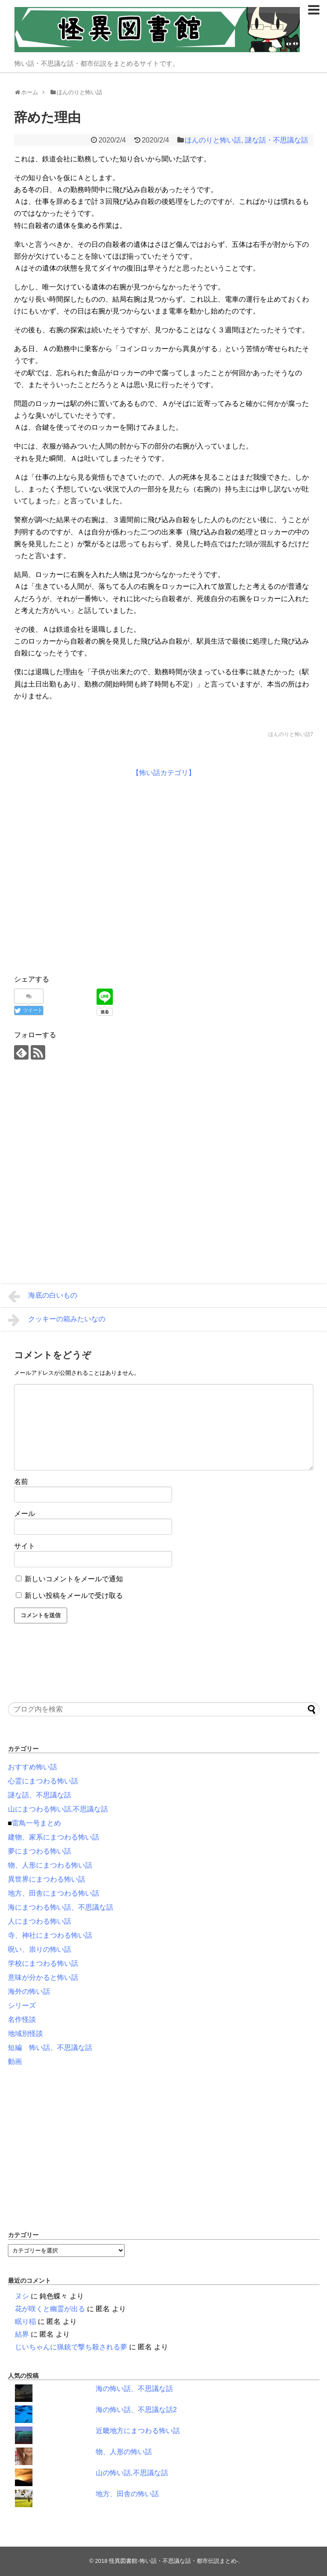  What do you see at coordinates (50, 2047) in the screenshot?
I see `短編 怖い話、不思議な話` at bounding box center [50, 2047].